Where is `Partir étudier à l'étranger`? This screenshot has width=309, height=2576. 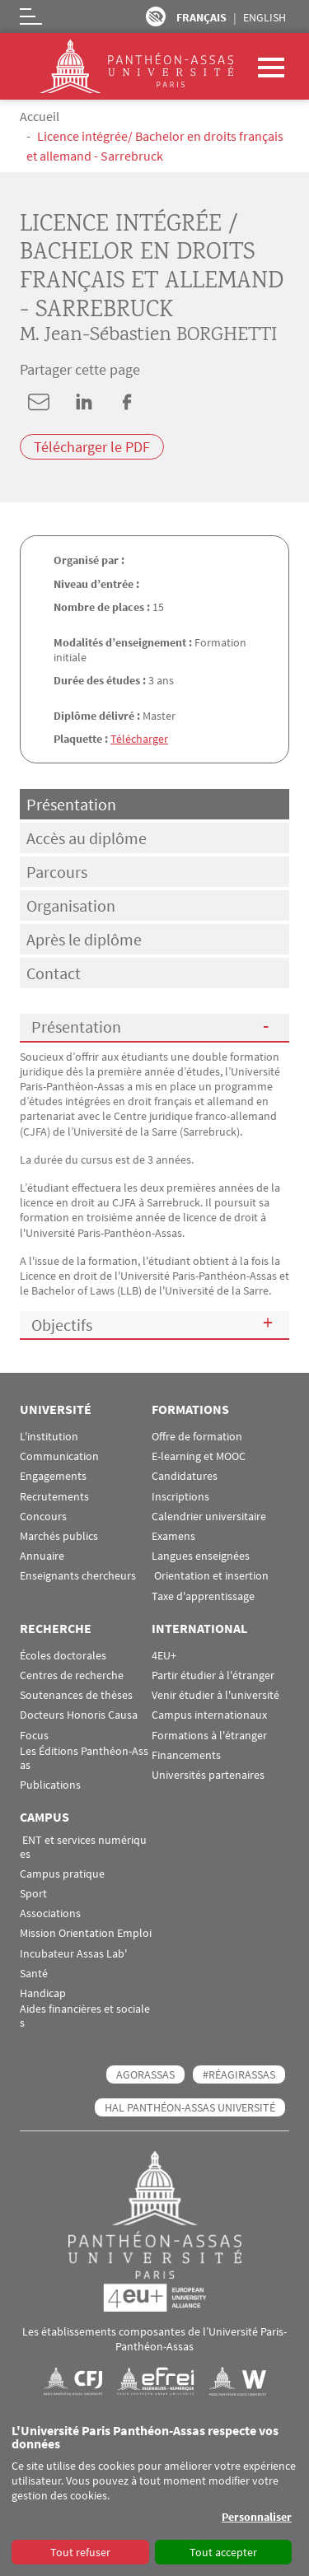 Partir étudier à l'étranger is located at coordinates (213, 1675).